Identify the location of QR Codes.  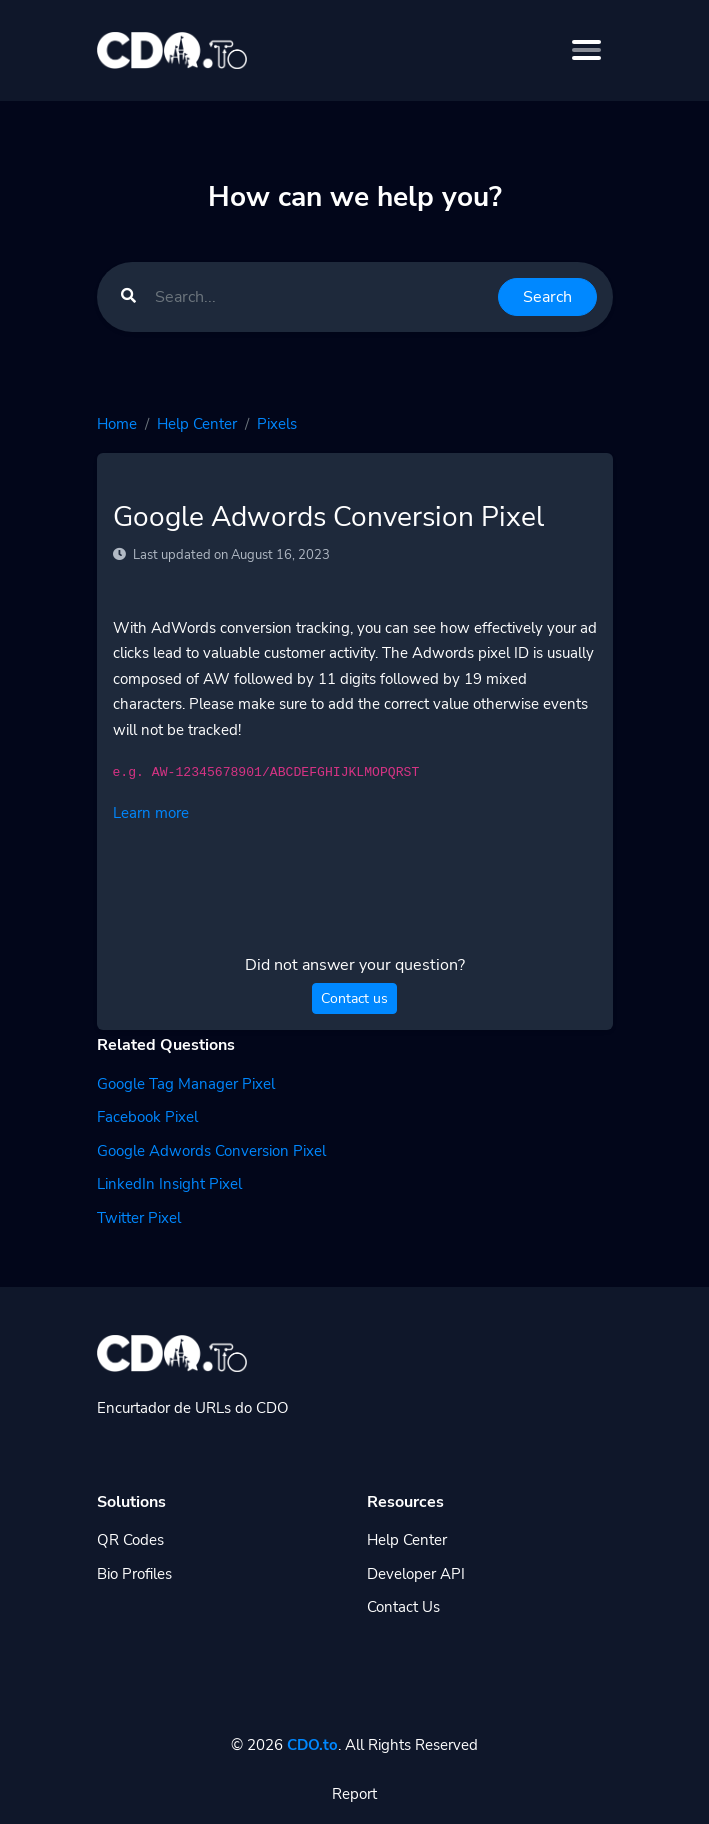
(130, 1540).